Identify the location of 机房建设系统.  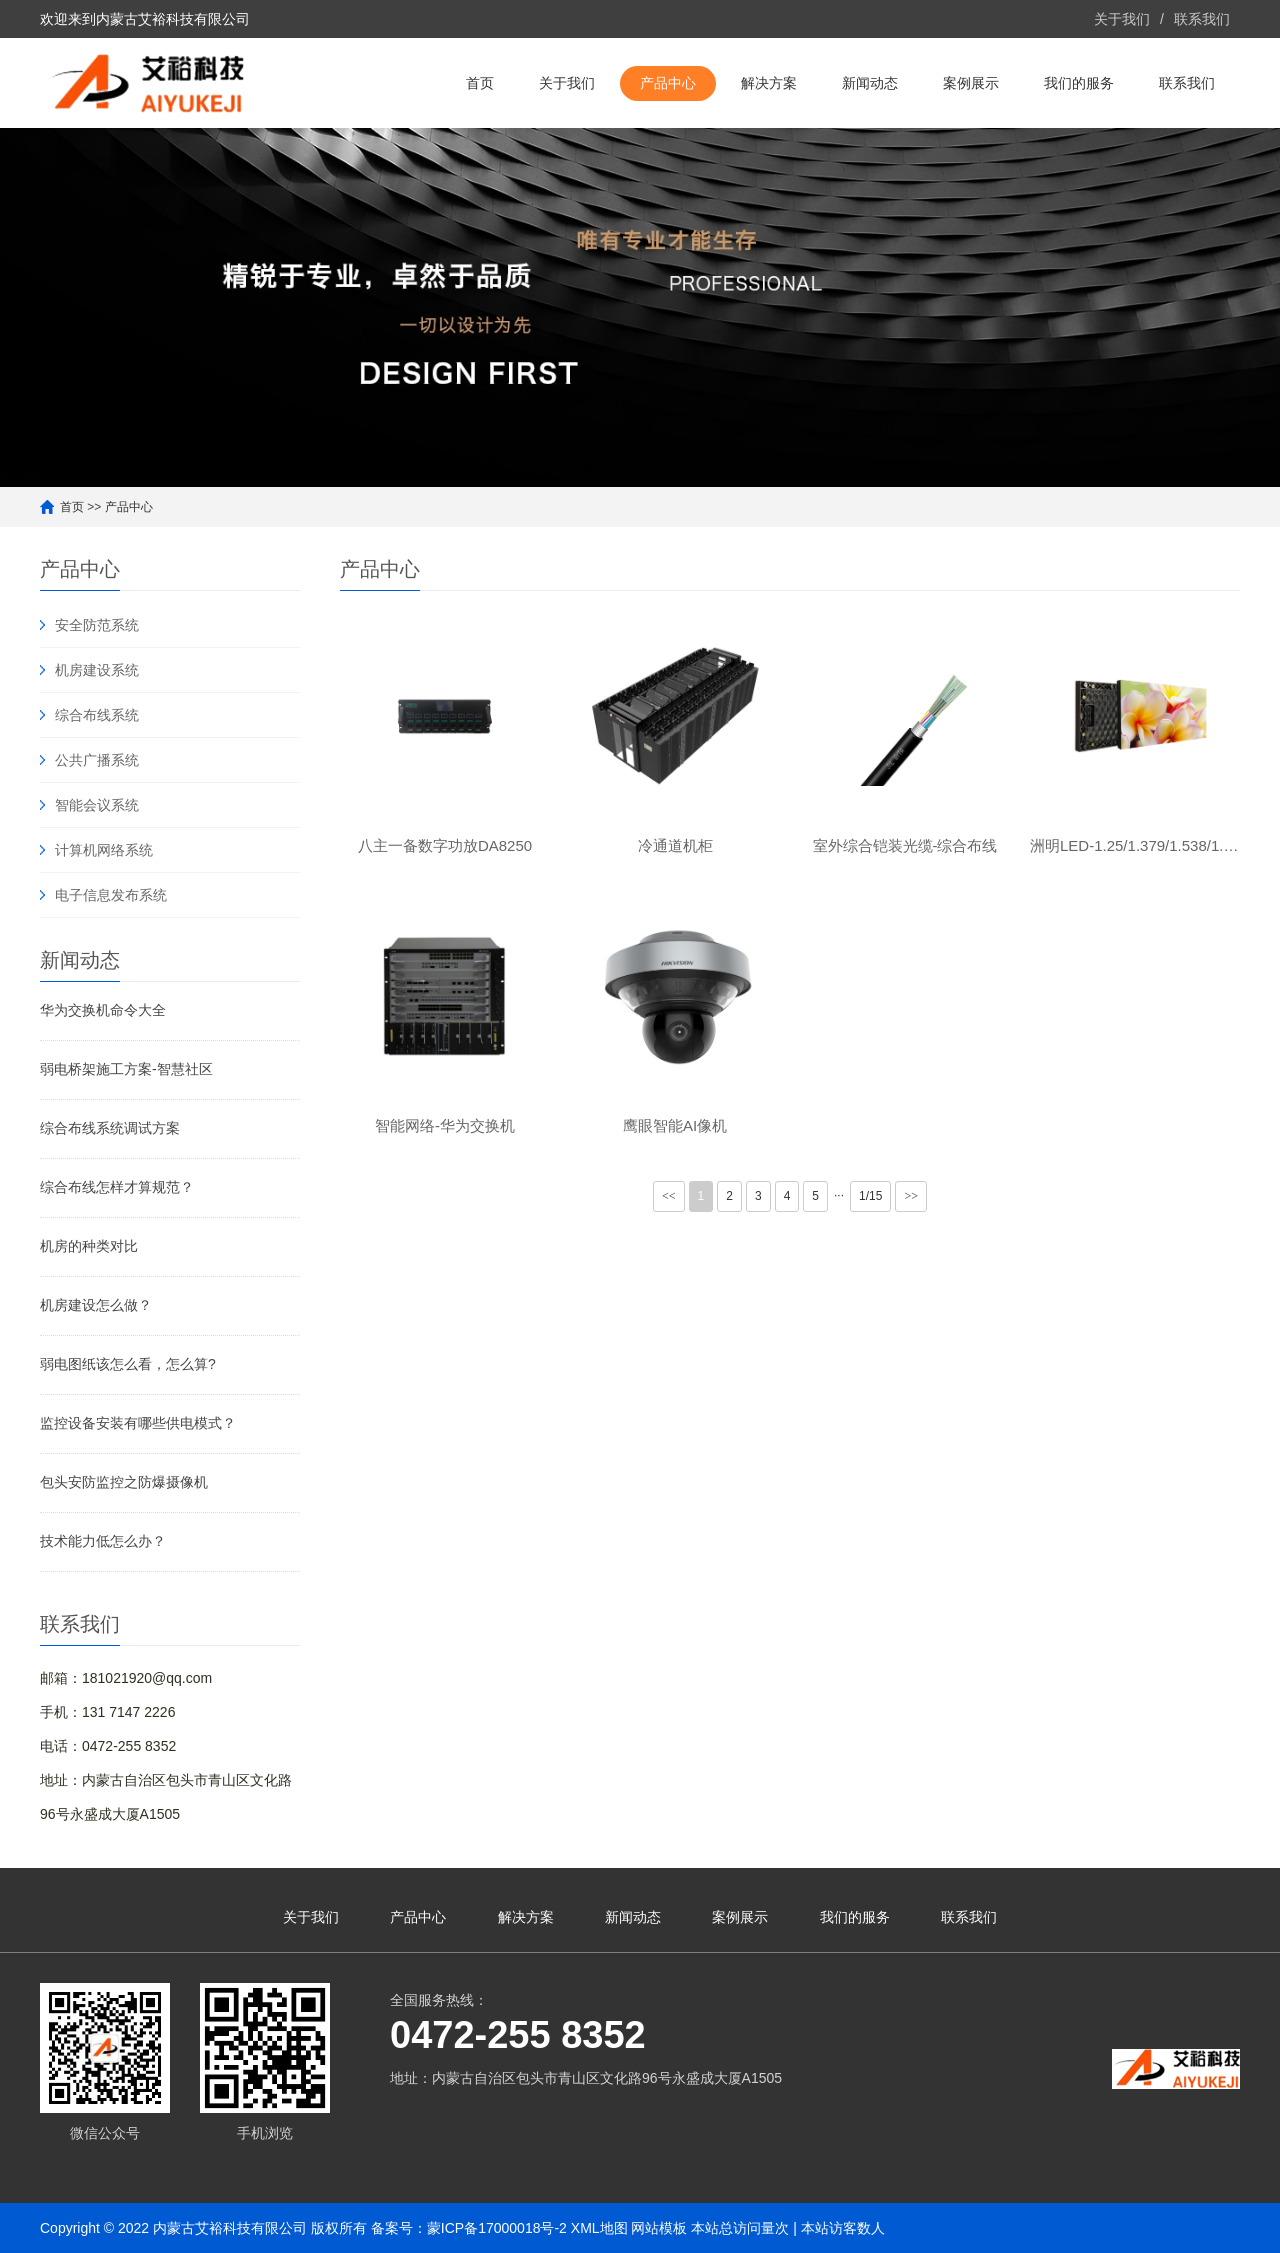
(97, 670).